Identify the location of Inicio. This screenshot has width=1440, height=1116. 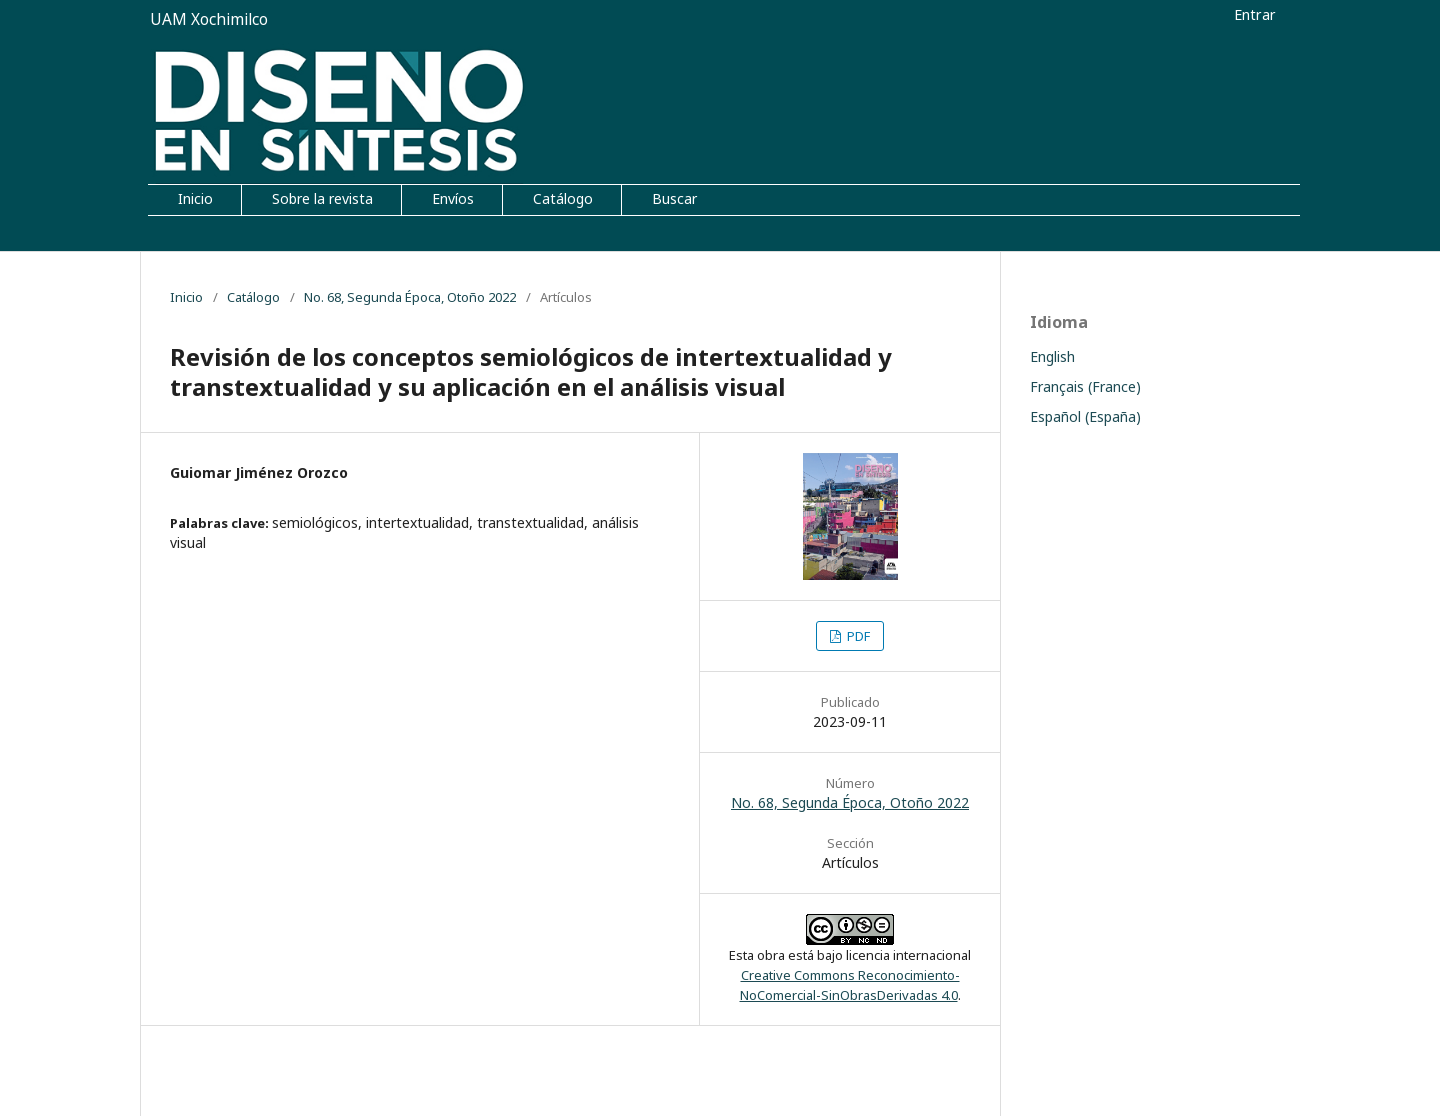
(195, 198).